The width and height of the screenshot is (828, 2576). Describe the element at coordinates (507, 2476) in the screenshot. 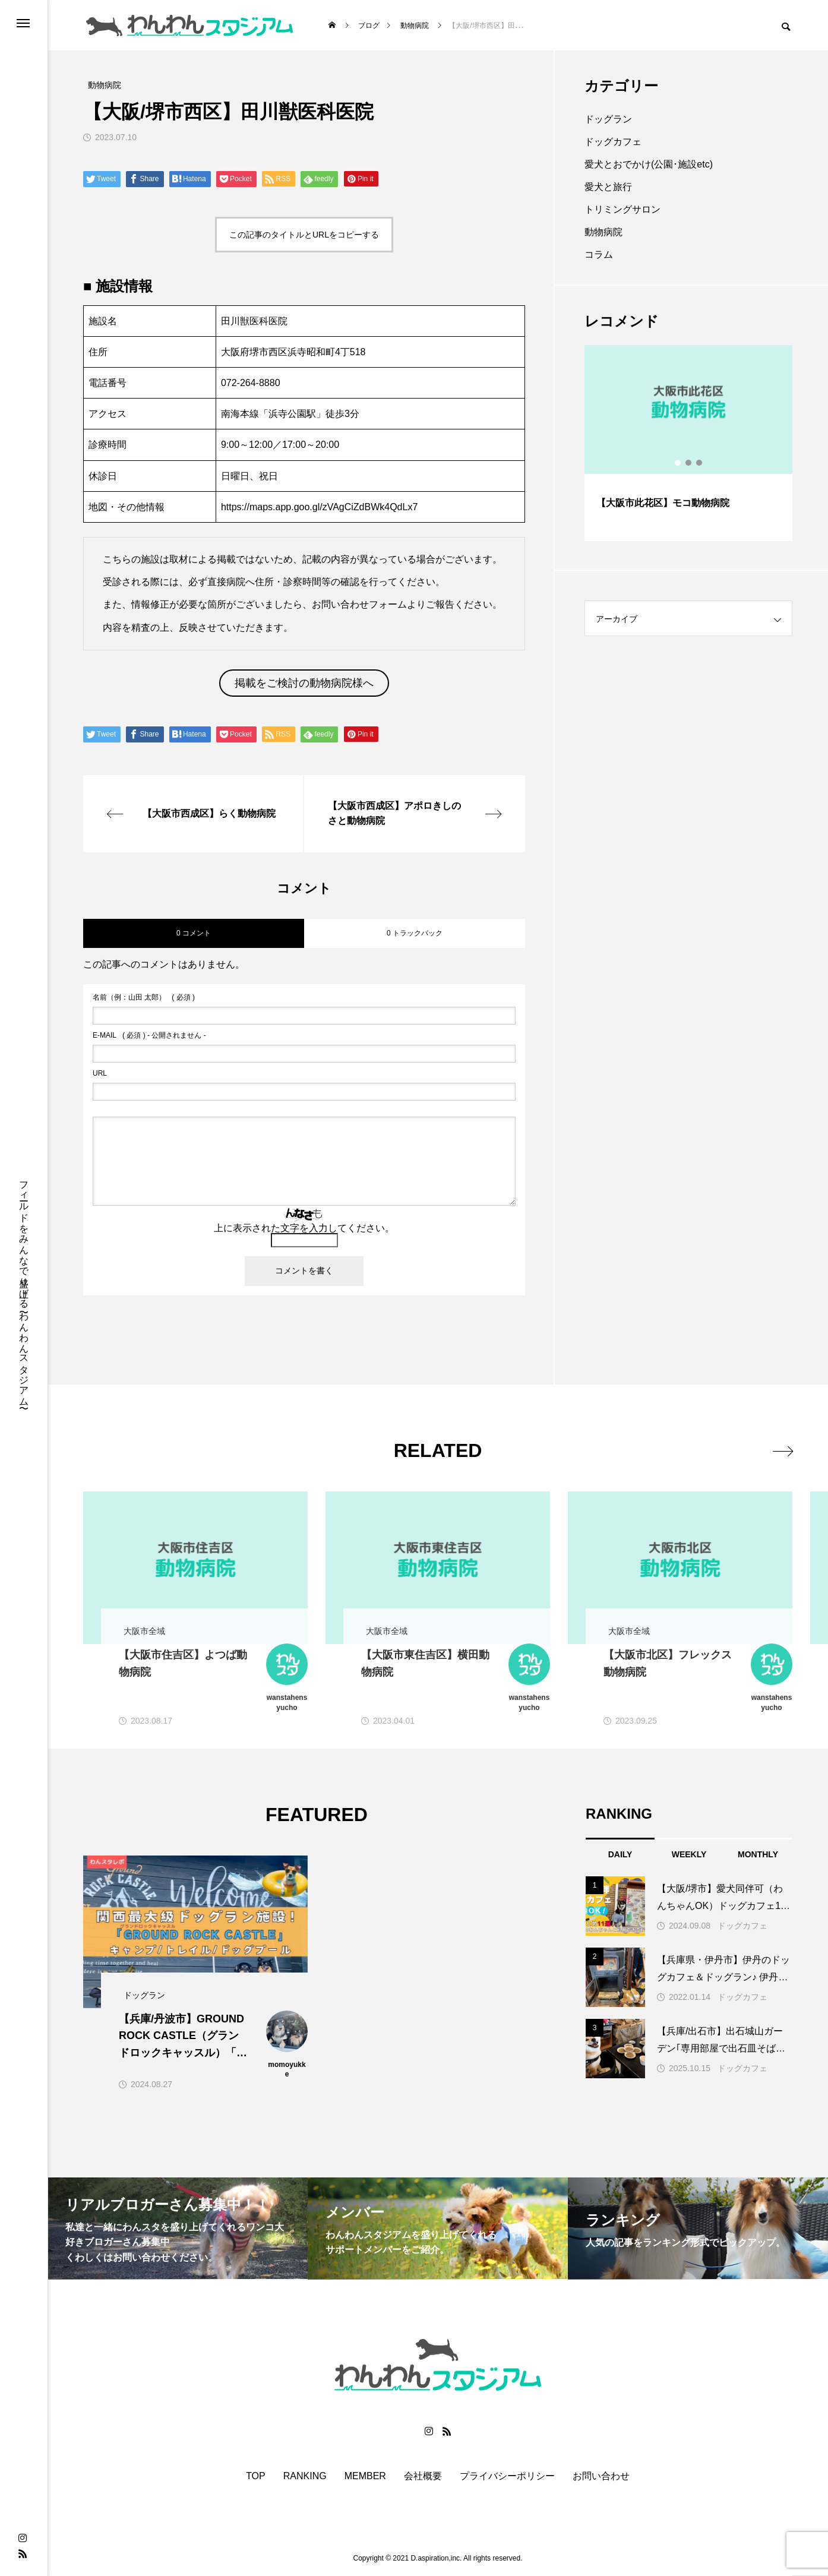

I see `プライバシーポリシー` at that location.